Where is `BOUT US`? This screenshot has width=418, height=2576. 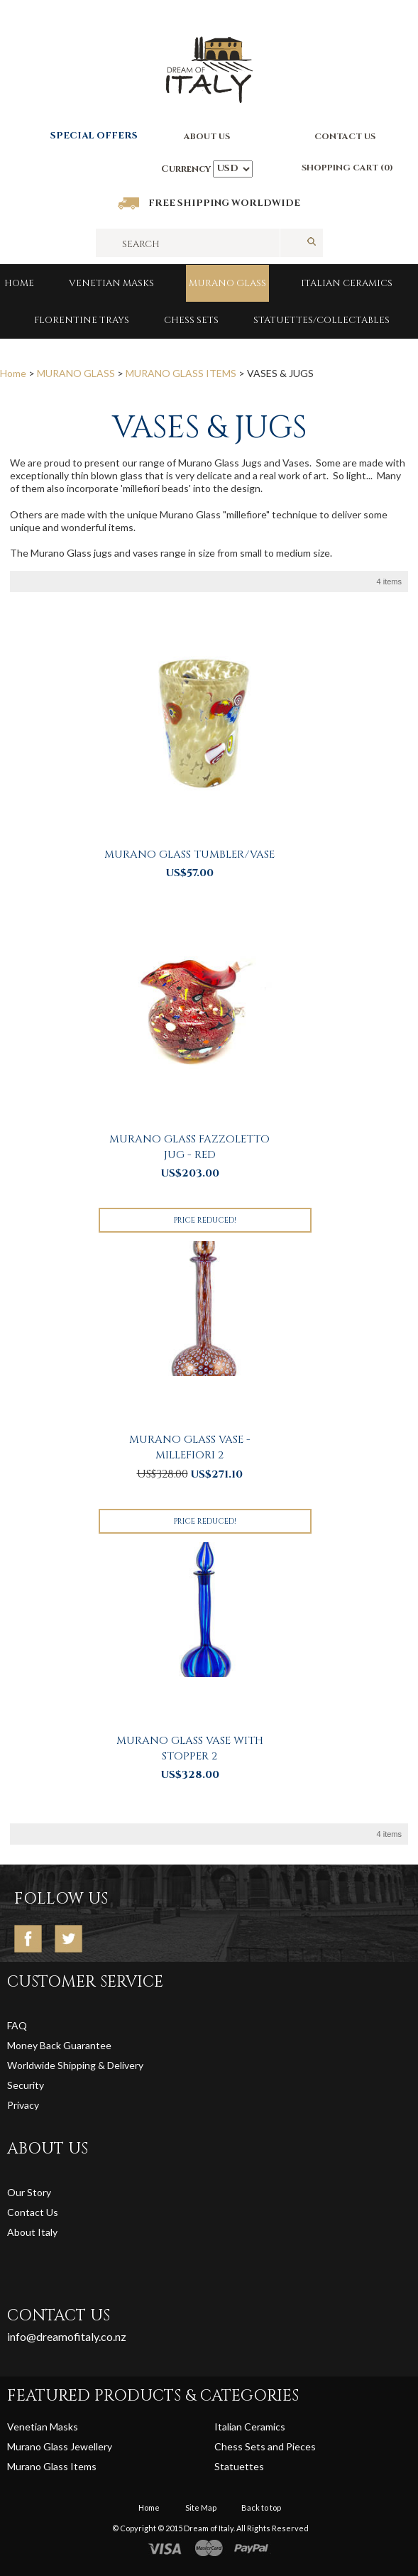
BOUT US is located at coordinates (210, 136).